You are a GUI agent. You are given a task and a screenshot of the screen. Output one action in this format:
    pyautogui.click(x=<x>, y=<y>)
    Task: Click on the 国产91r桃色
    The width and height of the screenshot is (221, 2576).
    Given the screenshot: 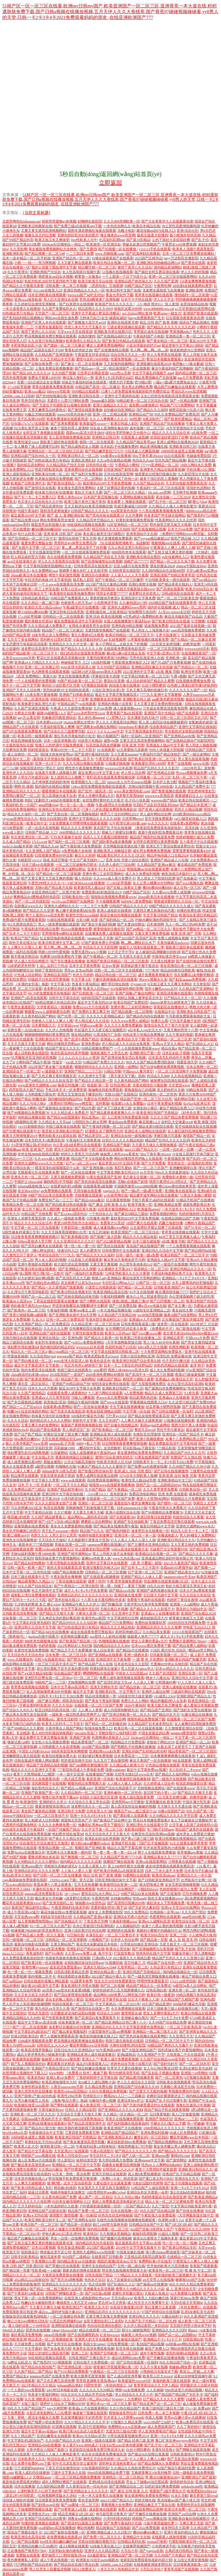 What is the action you would take?
    pyautogui.click(x=54, y=1953)
    